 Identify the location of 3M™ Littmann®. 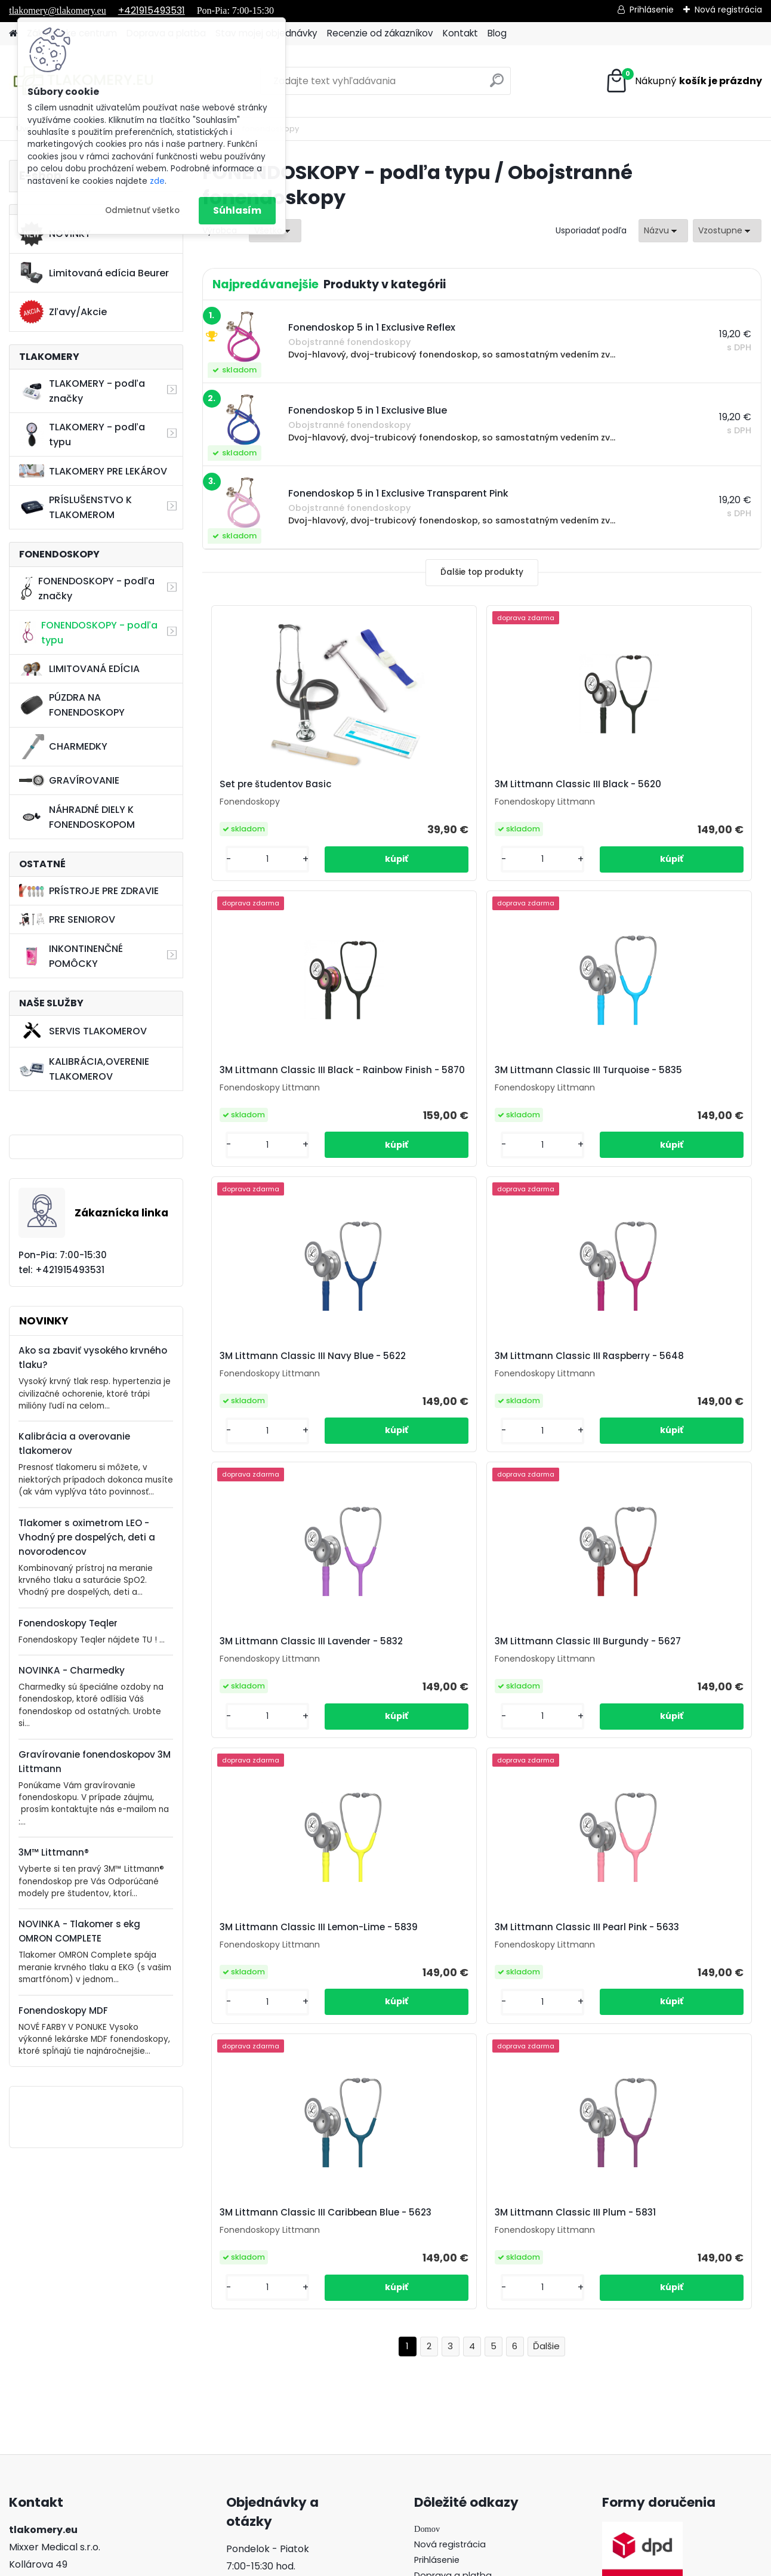
(53, 1852).